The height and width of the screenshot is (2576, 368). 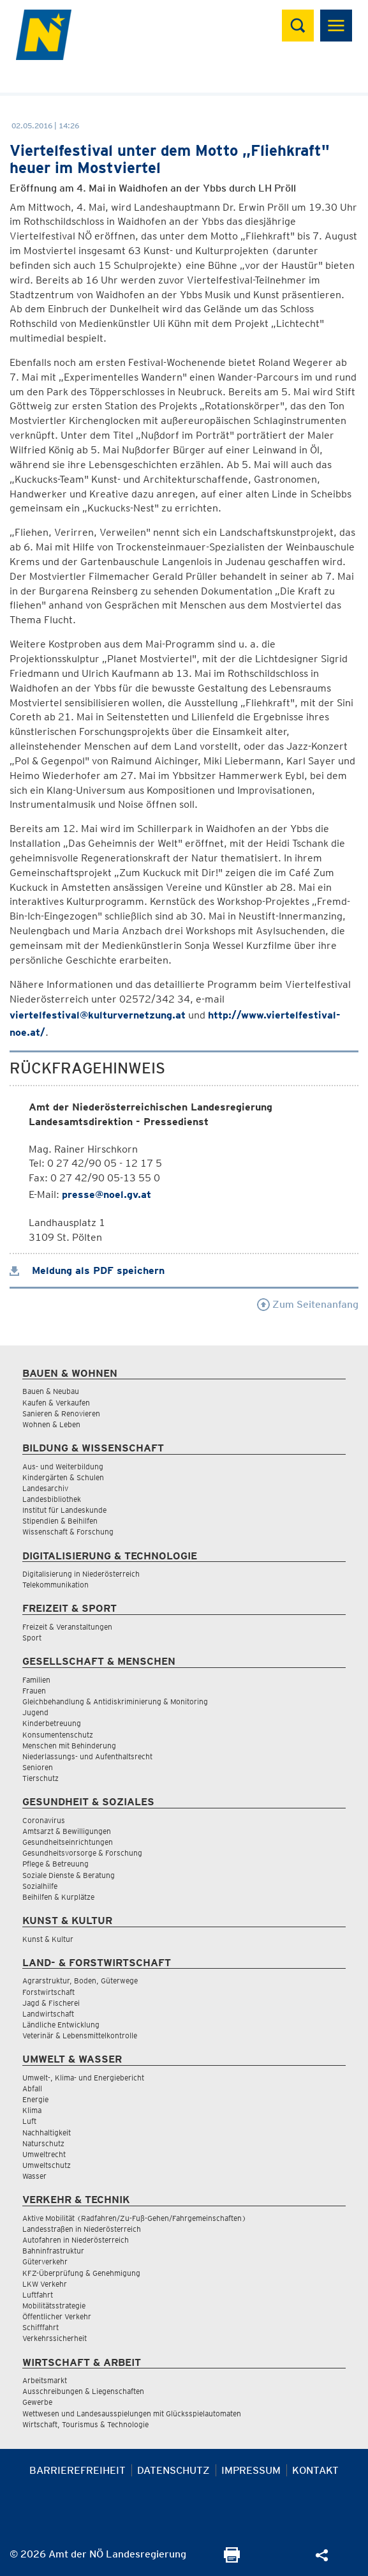 I want to click on Beihilfen & Kurplätze, so click(x=58, y=1897).